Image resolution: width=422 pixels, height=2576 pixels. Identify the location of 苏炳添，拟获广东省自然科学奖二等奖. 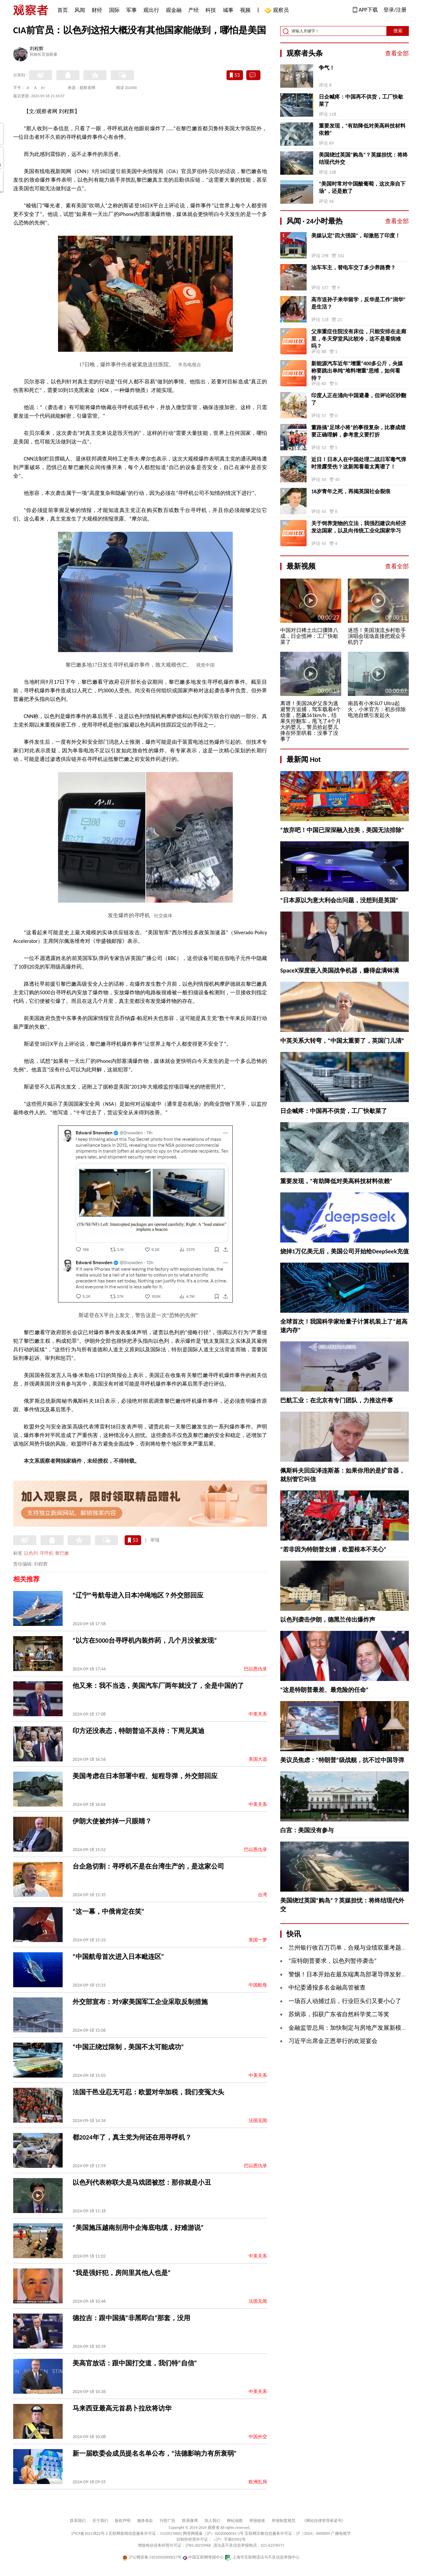
(338, 2014).